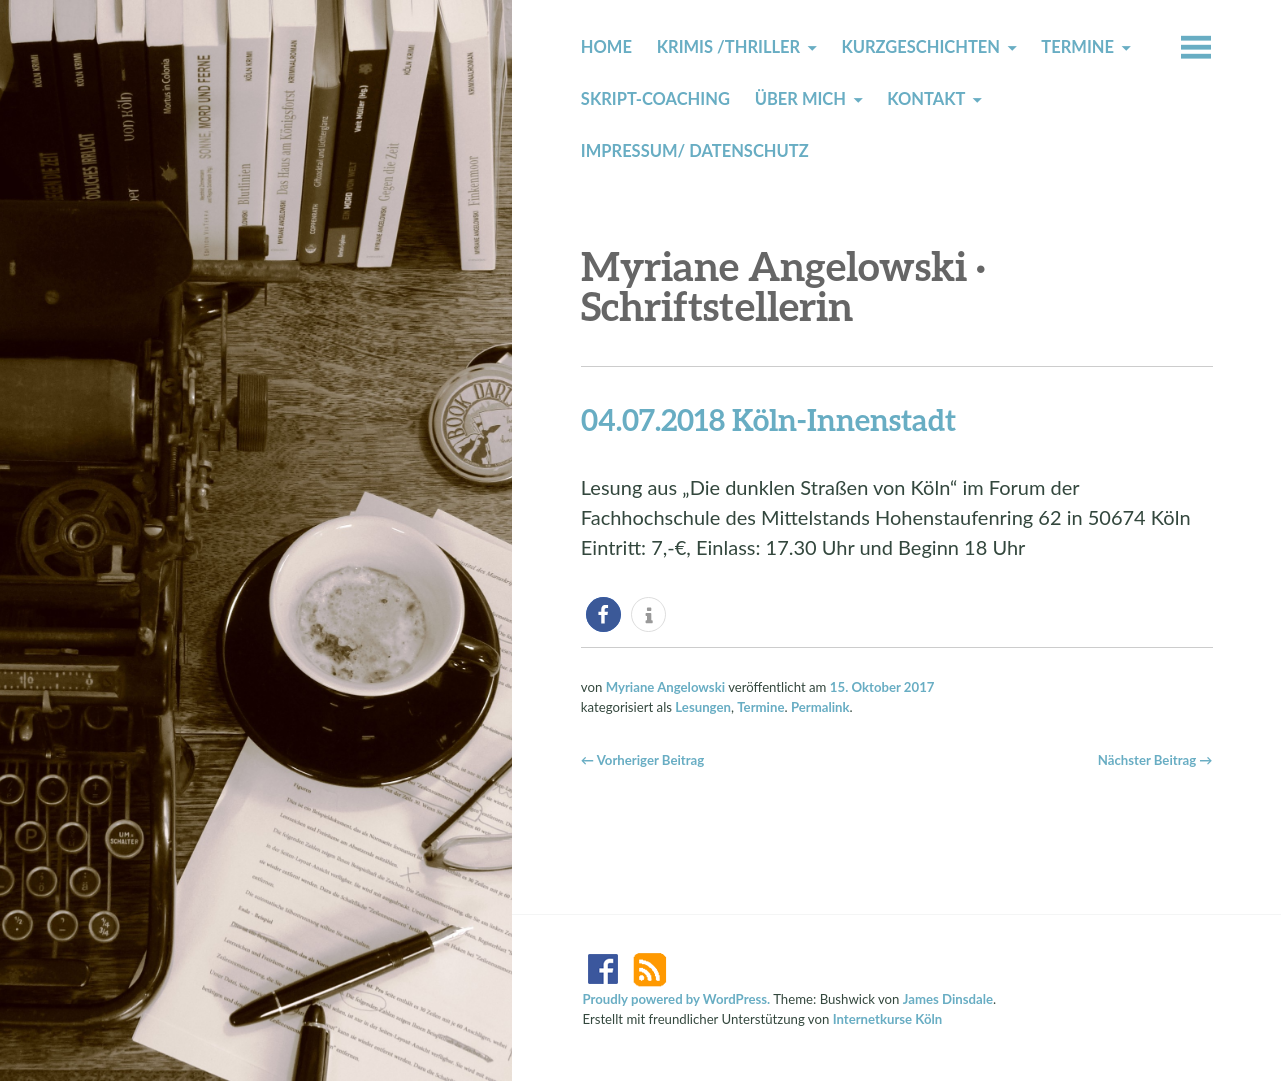 The width and height of the screenshot is (1281, 1081). What do you see at coordinates (655, 99) in the screenshot?
I see `Skript-Coaching` at bounding box center [655, 99].